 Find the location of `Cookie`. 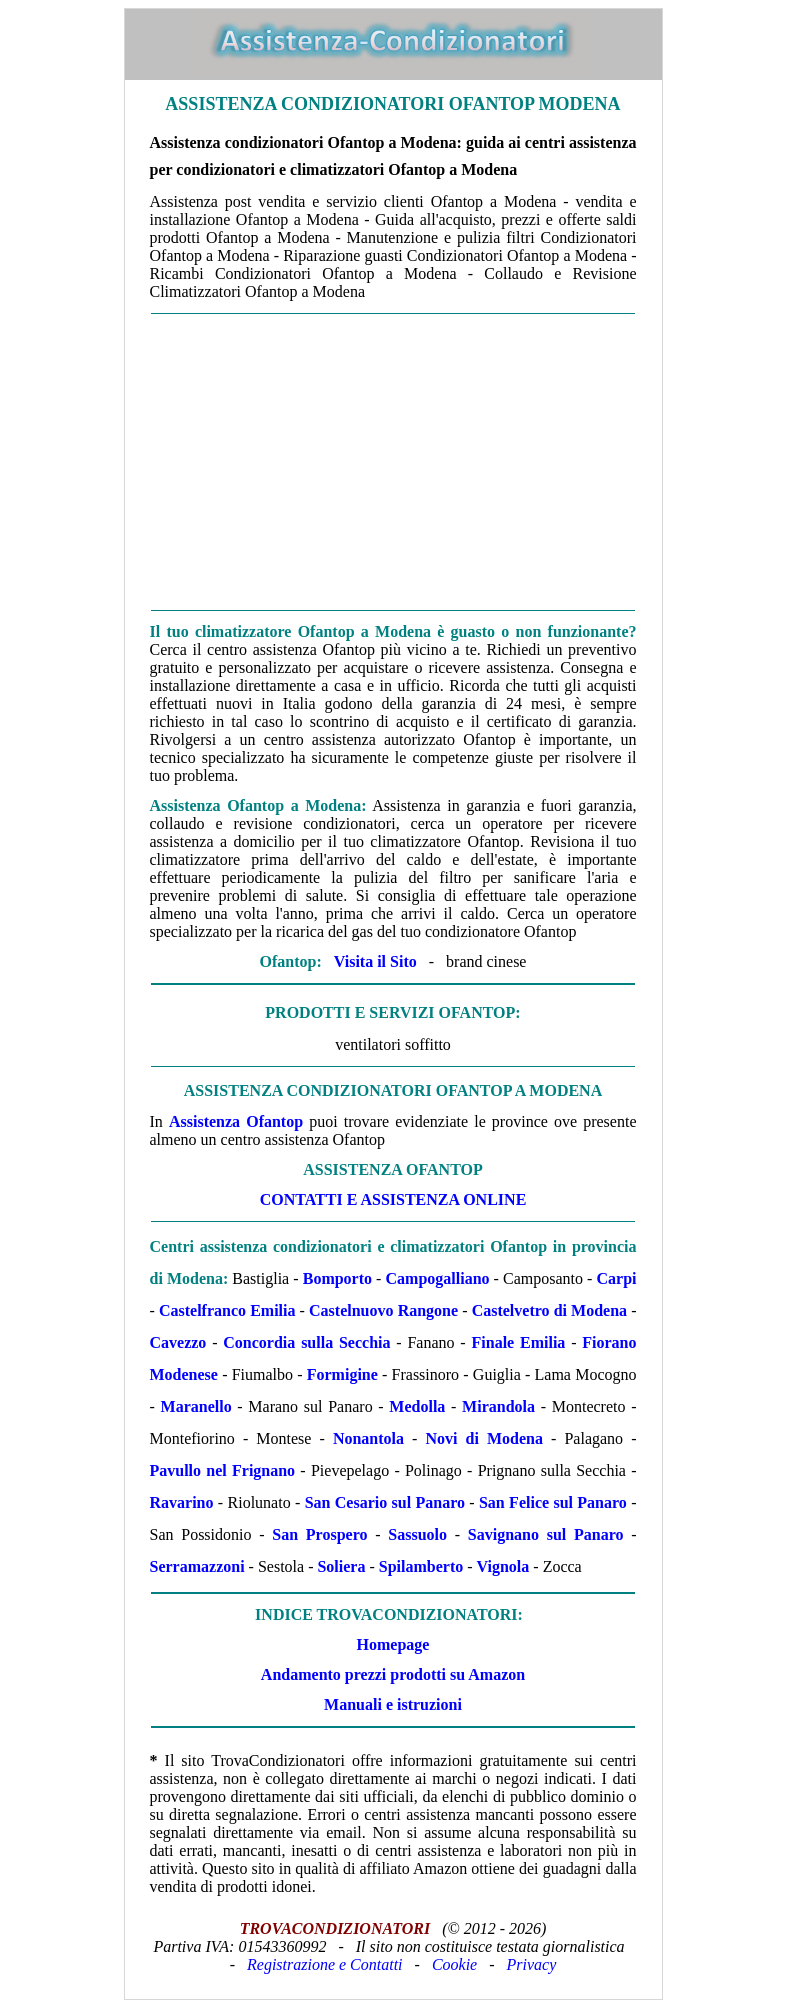

Cookie is located at coordinates (454, 1964).